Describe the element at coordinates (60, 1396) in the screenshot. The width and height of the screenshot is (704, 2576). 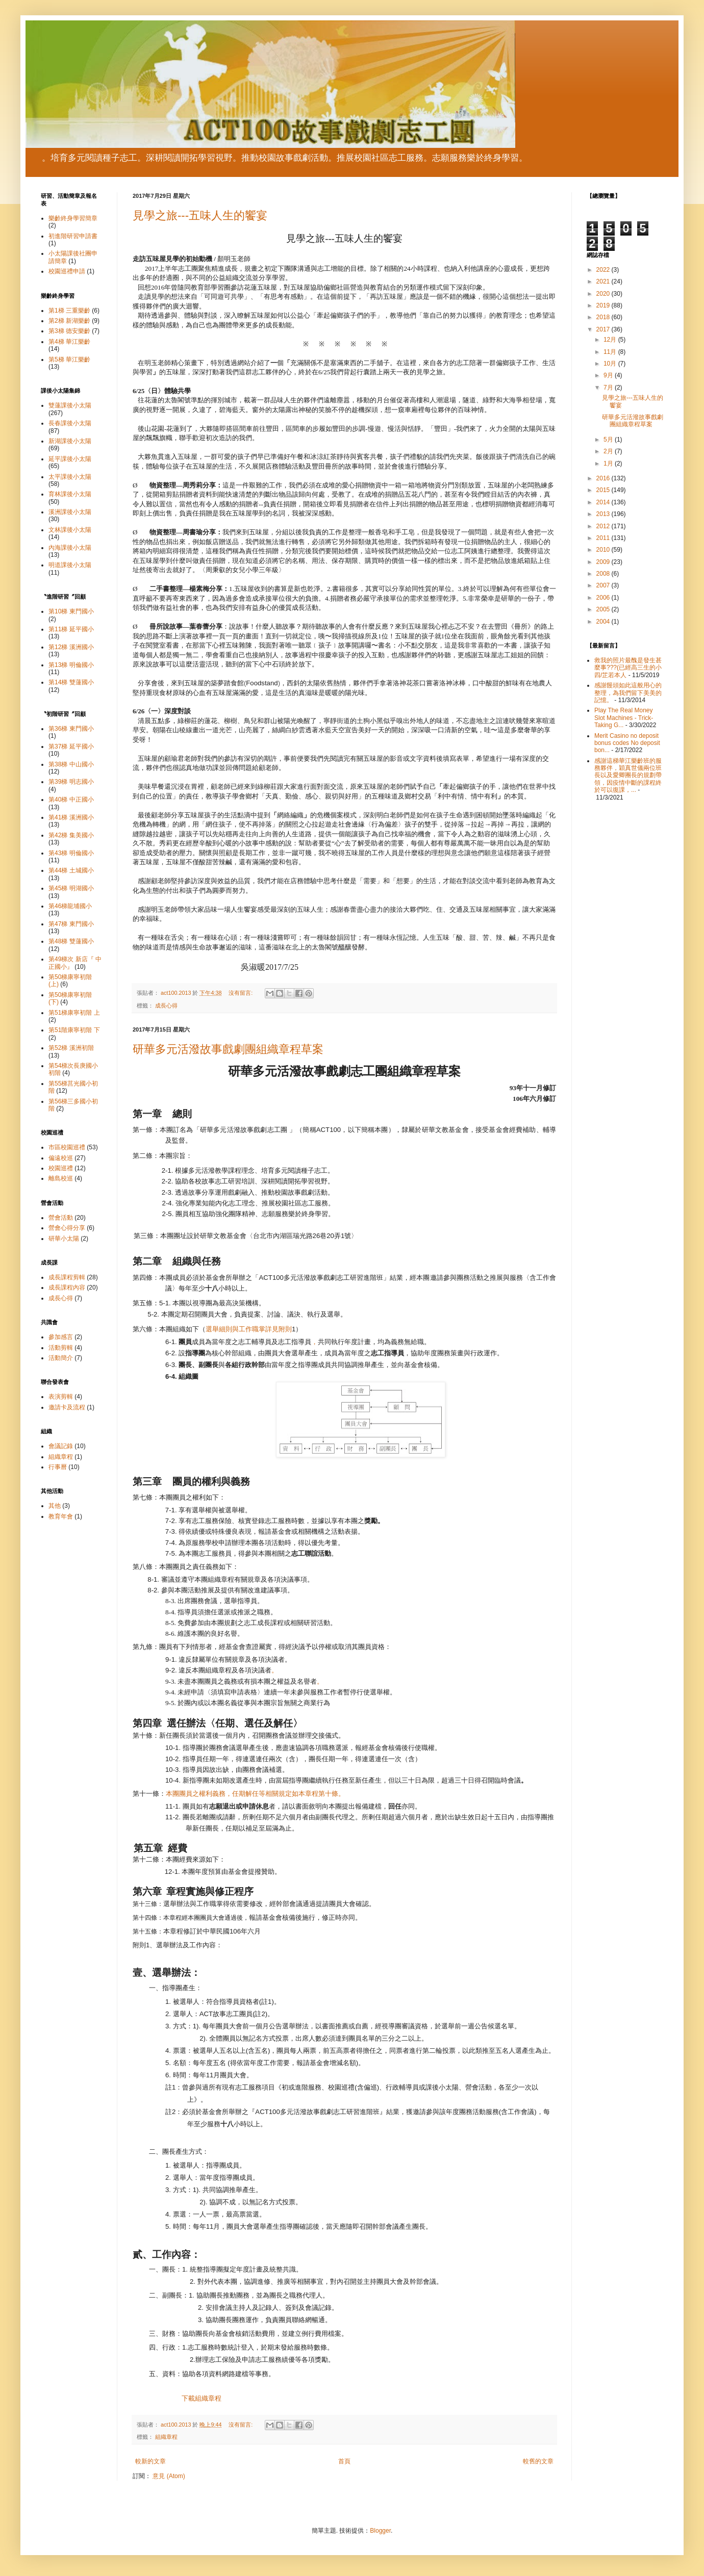
I see `表演剪輯` at that location.